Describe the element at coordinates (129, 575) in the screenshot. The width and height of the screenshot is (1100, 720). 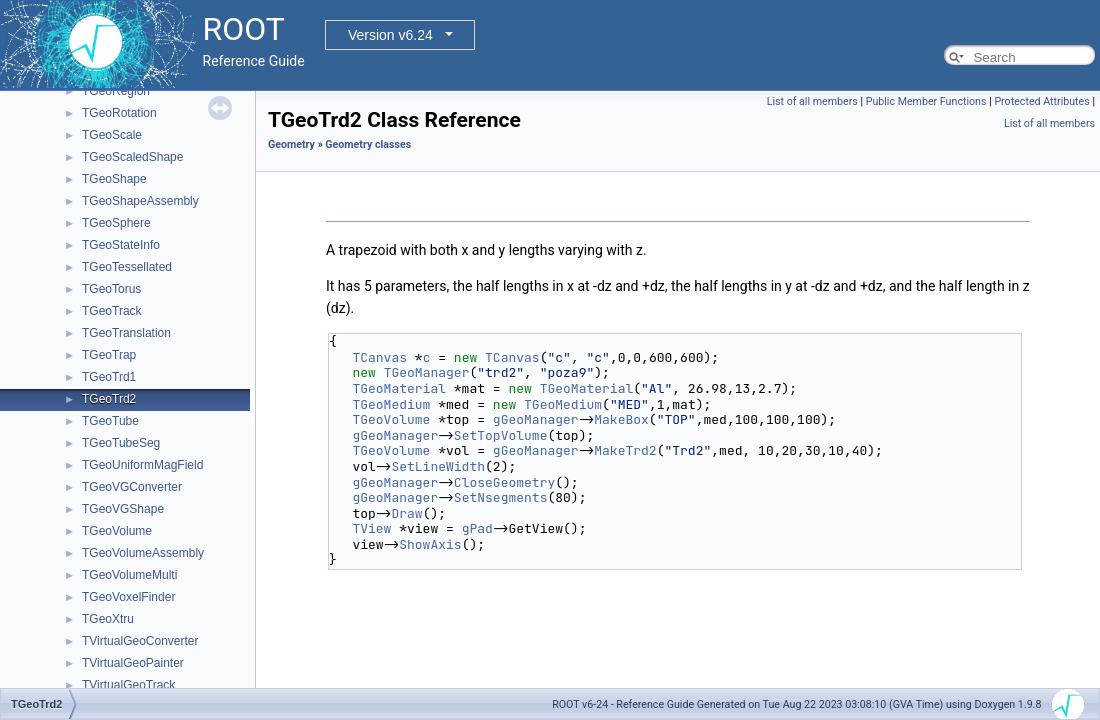
I see `TGeoVolumeMulti` at that location.